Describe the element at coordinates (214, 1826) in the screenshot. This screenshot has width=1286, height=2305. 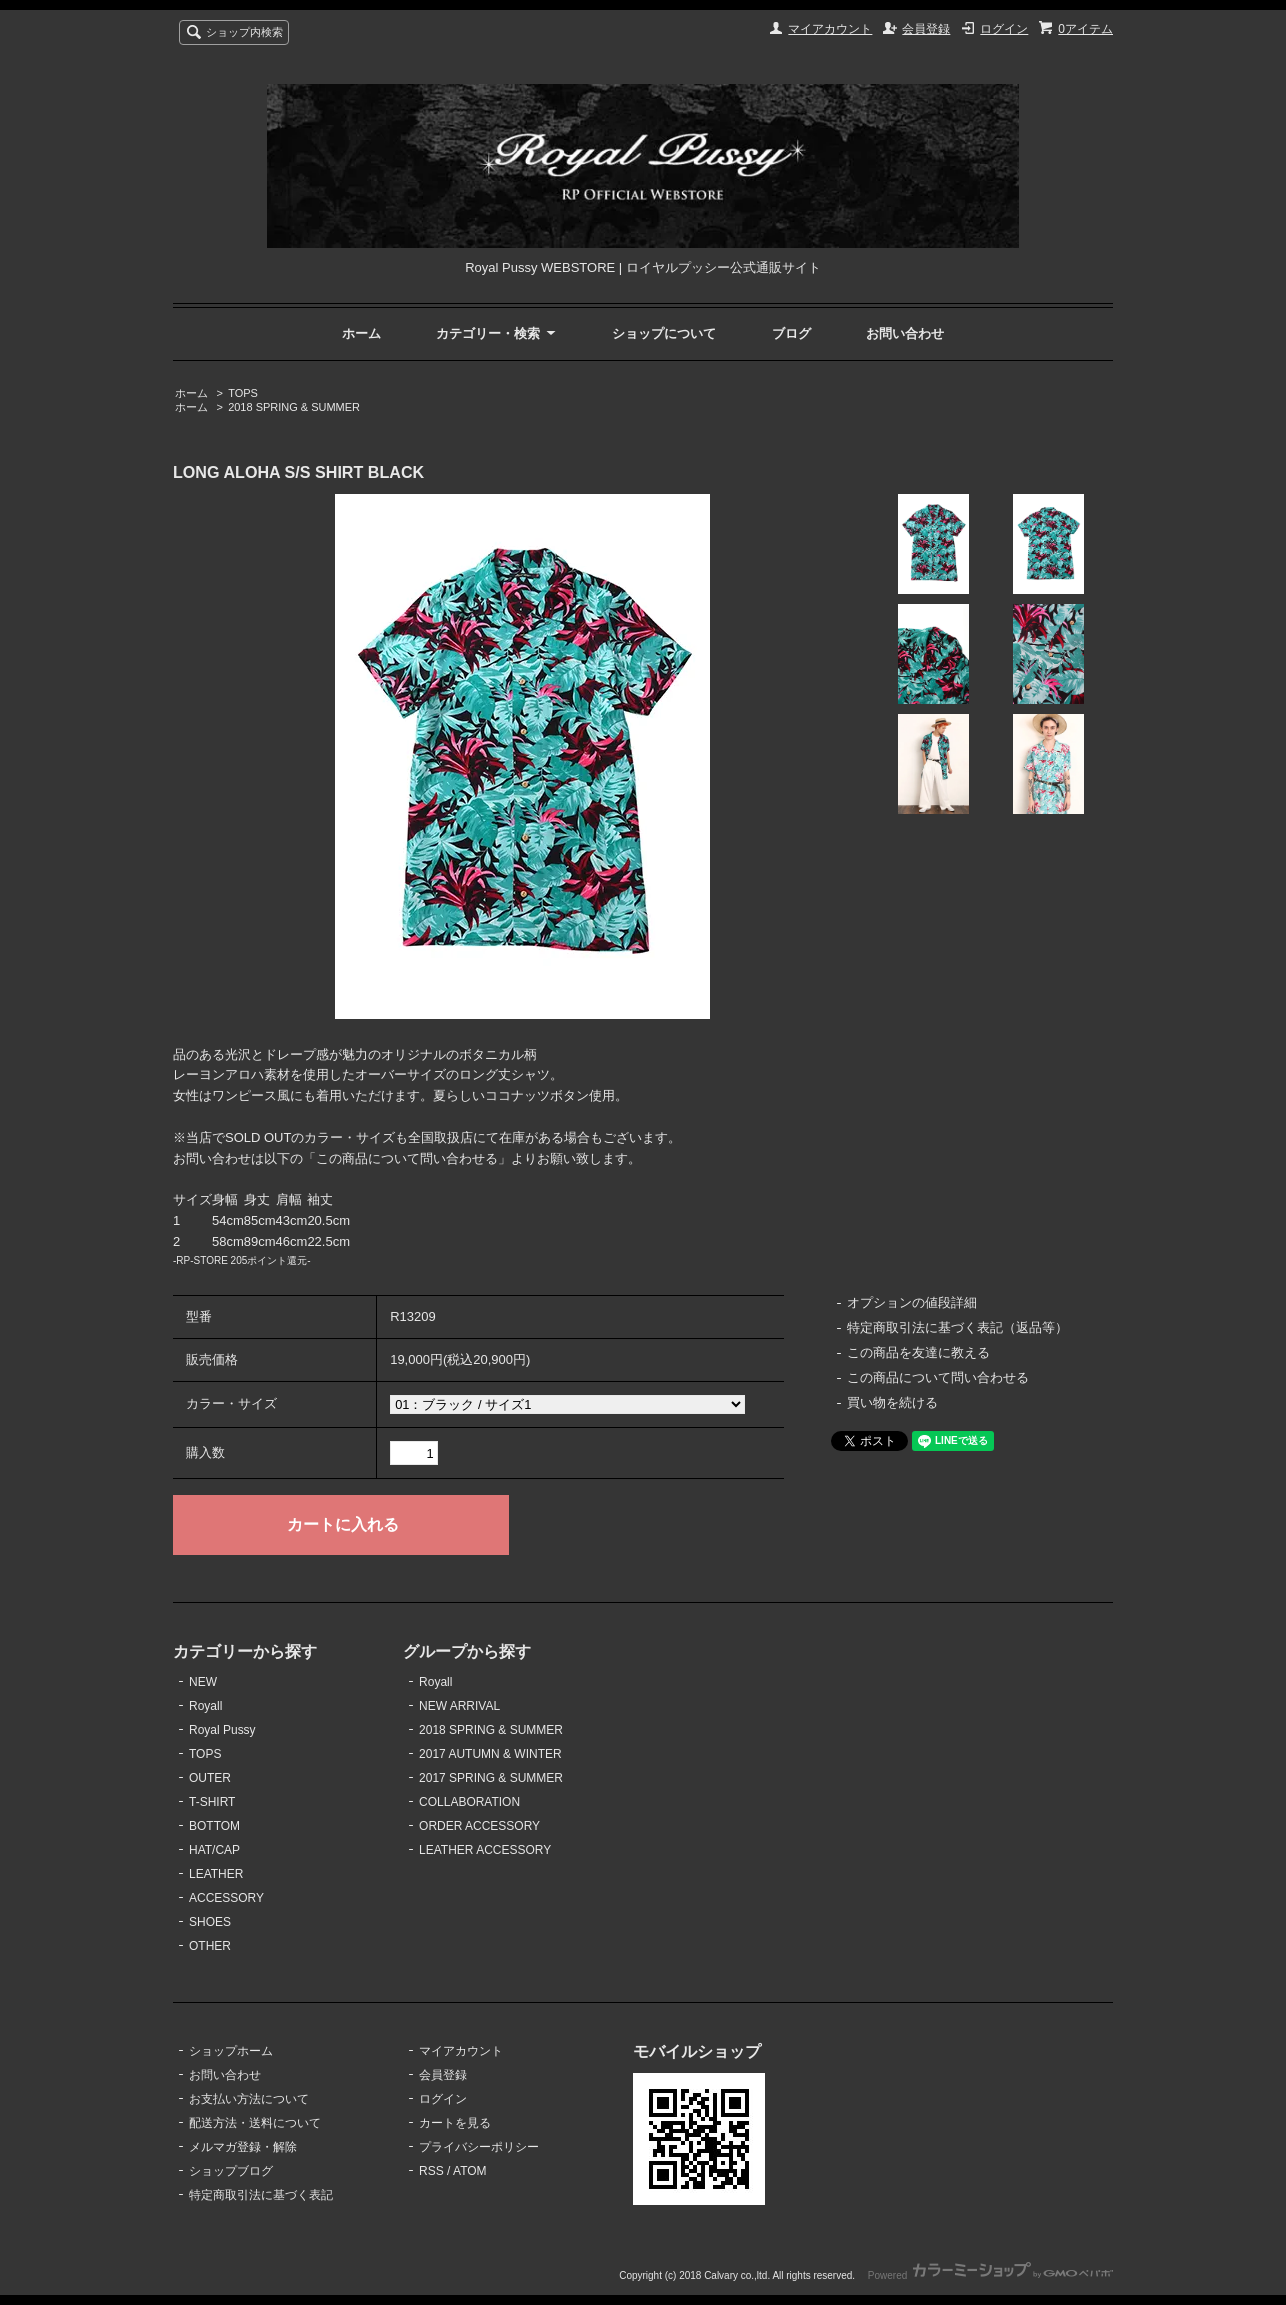
I see `BOTTOM` at that location.